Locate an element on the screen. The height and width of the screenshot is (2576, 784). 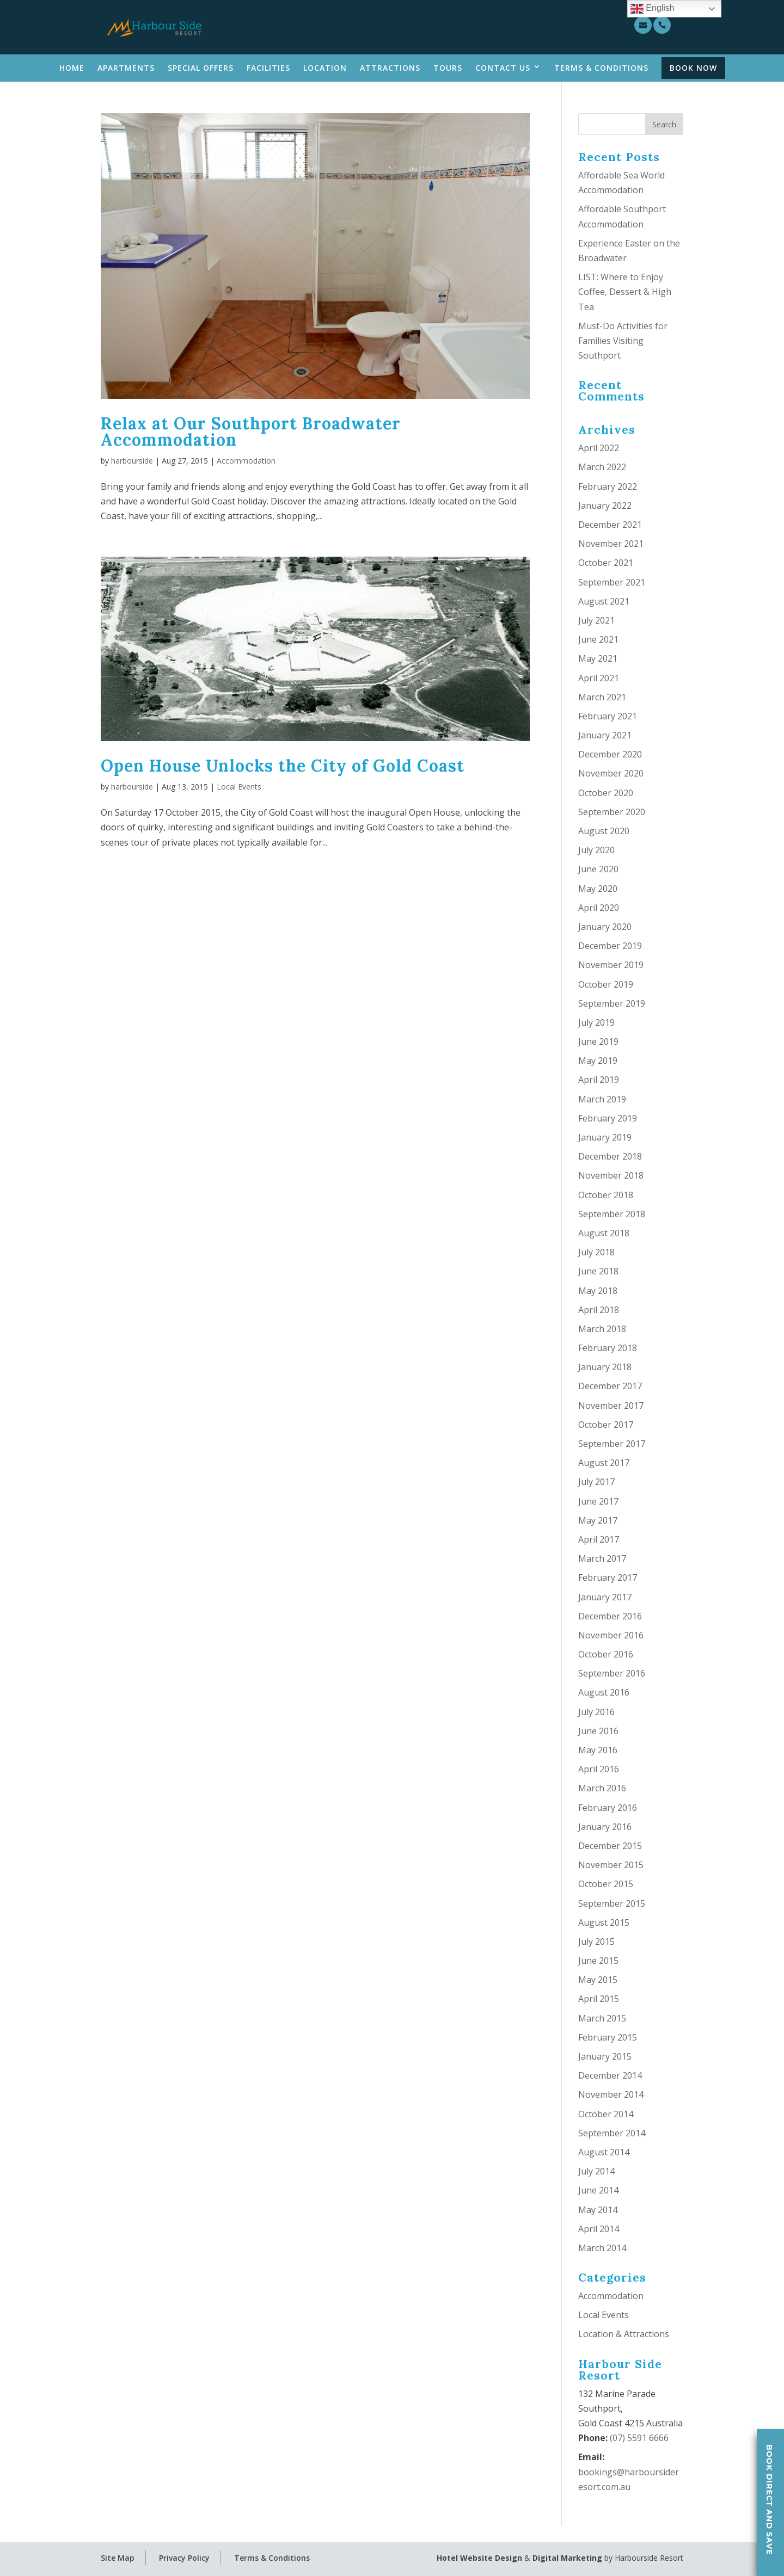
October 2015 is located at coordinates (605, 1884).